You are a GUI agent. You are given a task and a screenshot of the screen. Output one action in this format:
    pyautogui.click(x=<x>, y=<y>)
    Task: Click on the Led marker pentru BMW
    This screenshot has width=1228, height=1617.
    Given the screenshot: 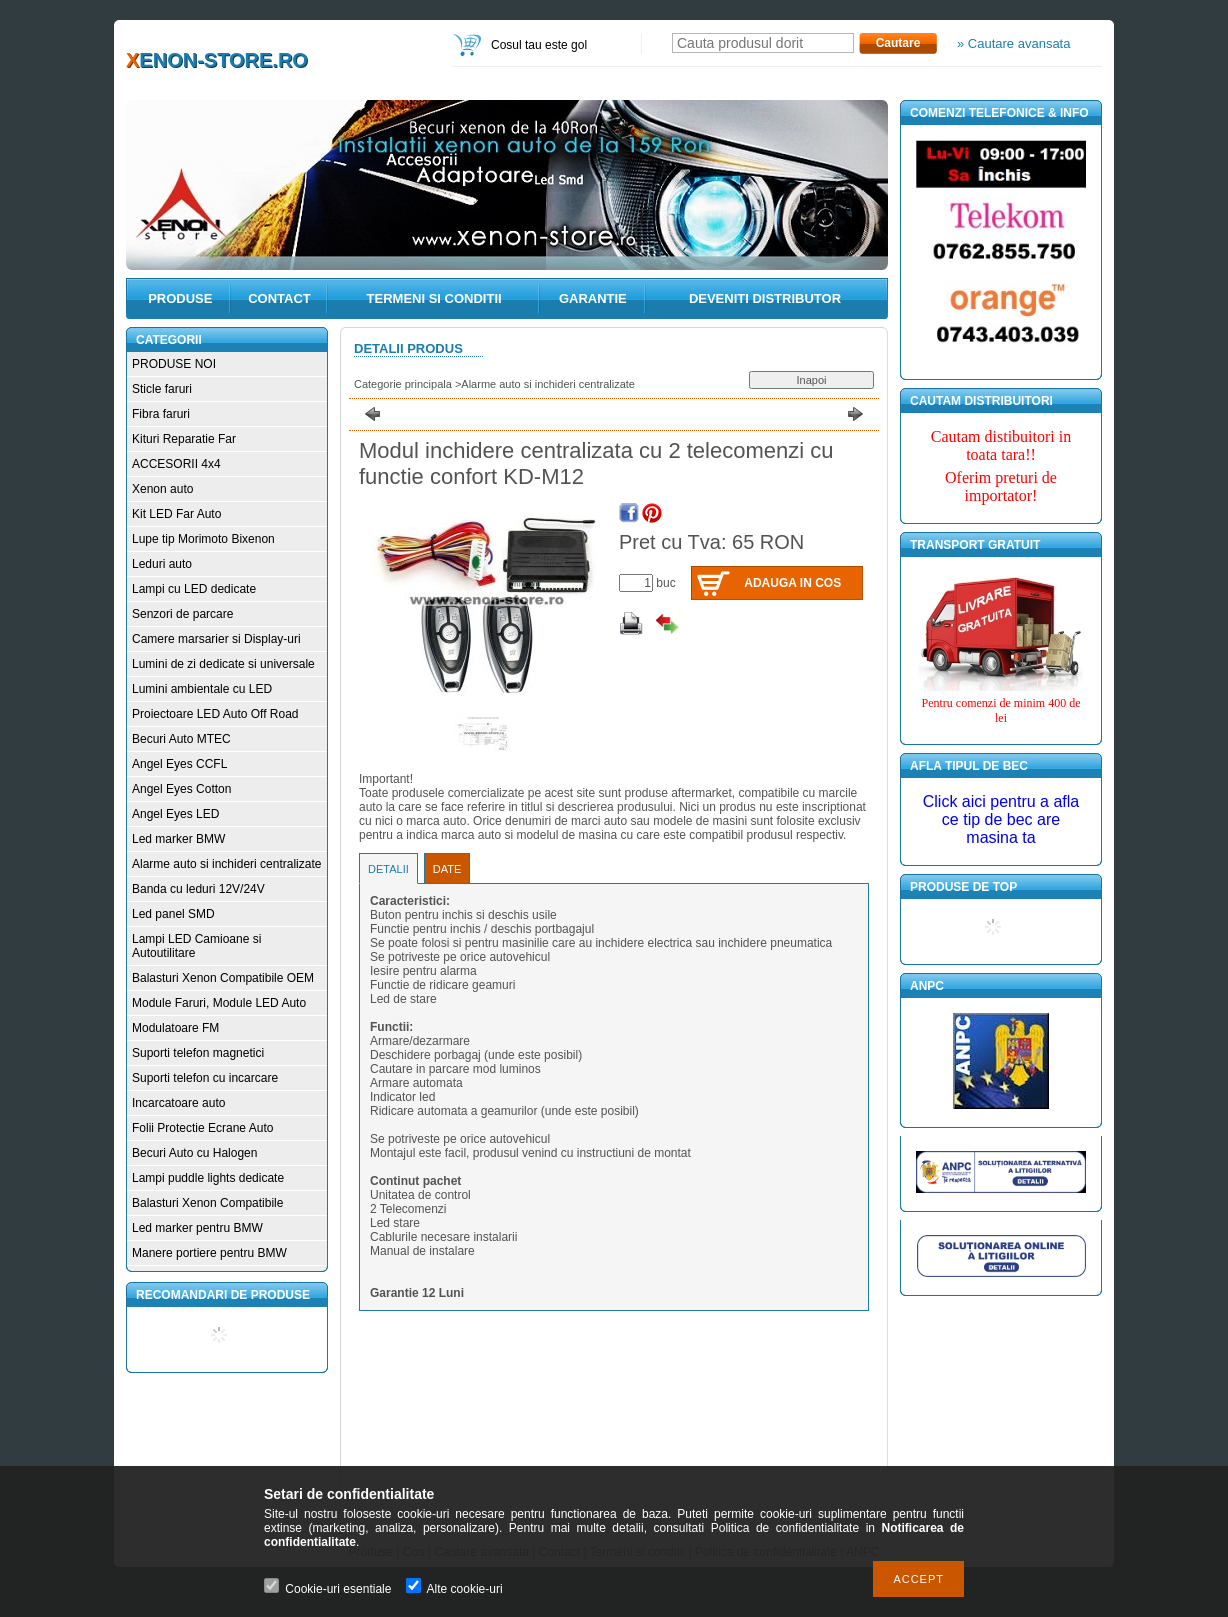 What is the action you would take?
    pyautogui.click(x=197, y=1228)
    